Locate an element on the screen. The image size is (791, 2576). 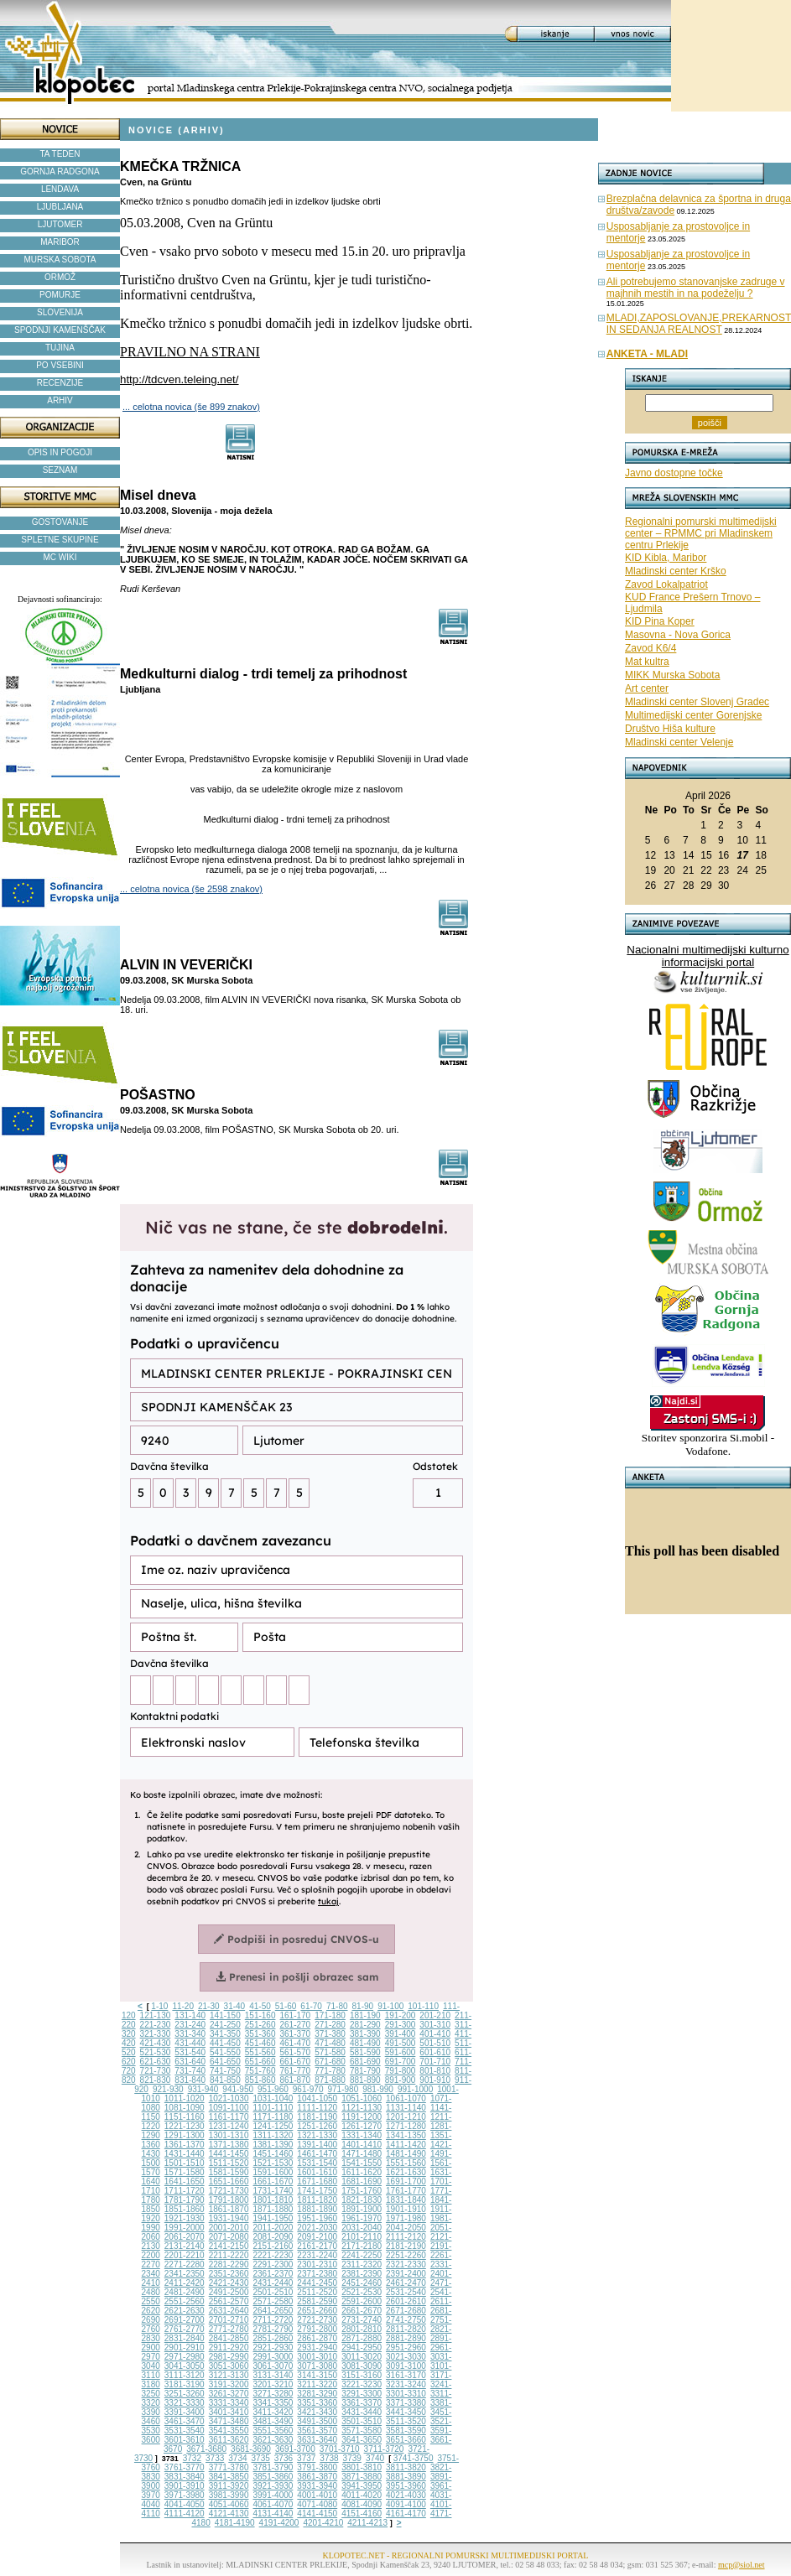
3881-3890 is located at coordinates (406, 2476).